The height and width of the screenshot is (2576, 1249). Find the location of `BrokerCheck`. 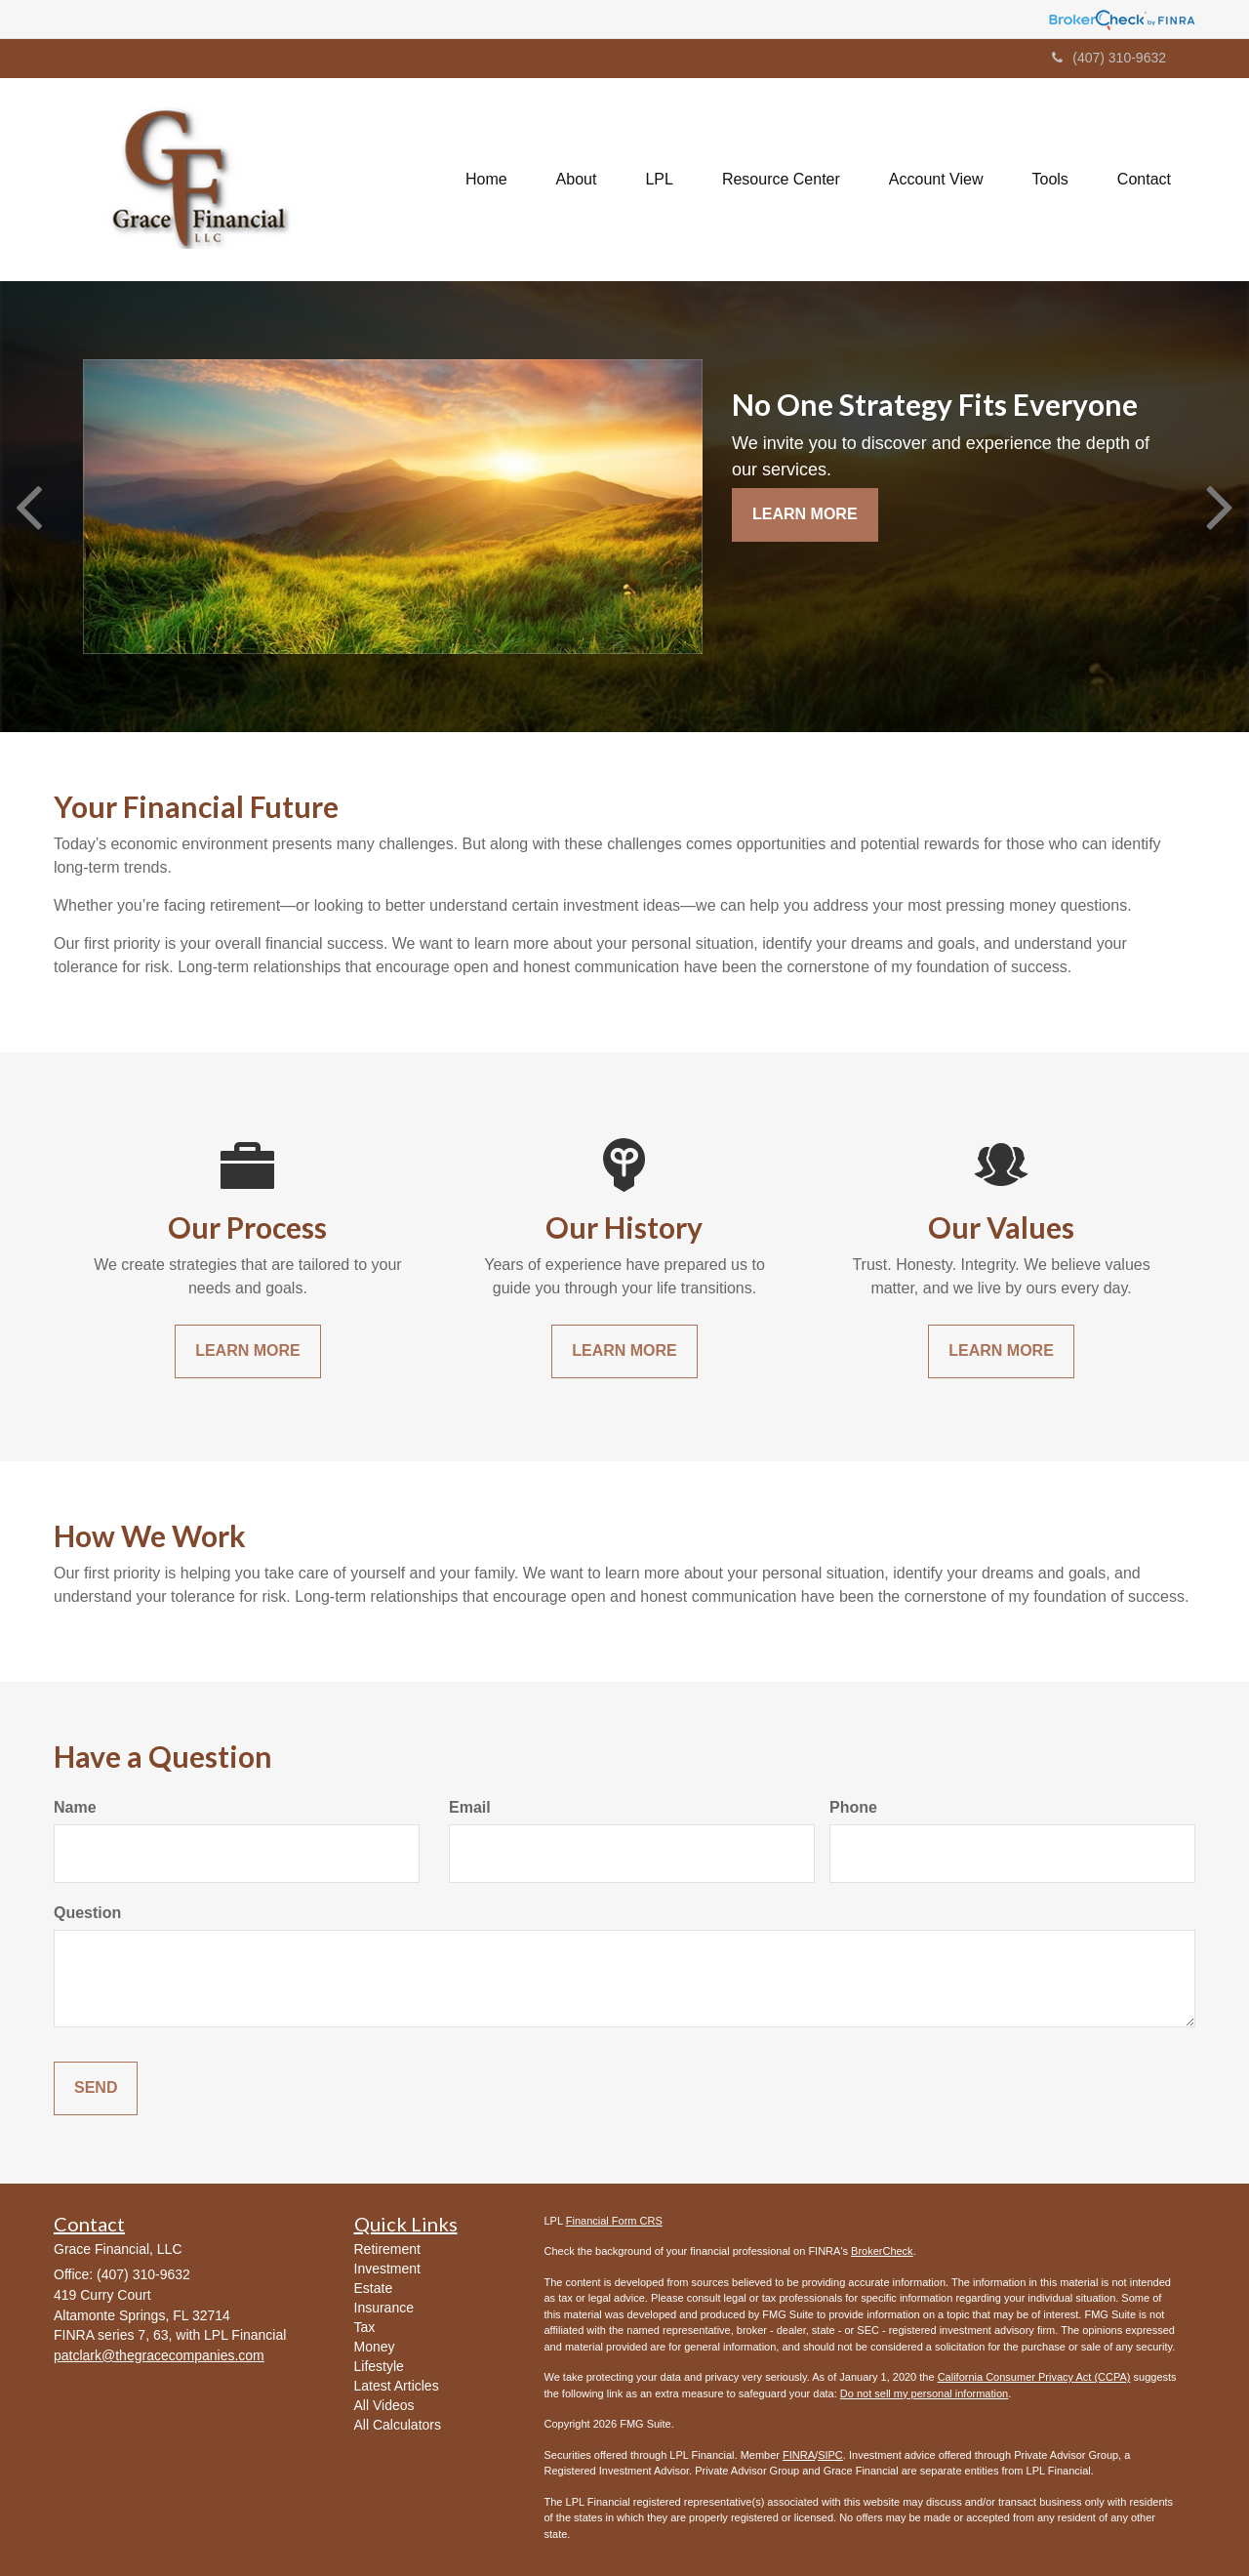

BrokerCheck is located at coordinates (882, 2251).